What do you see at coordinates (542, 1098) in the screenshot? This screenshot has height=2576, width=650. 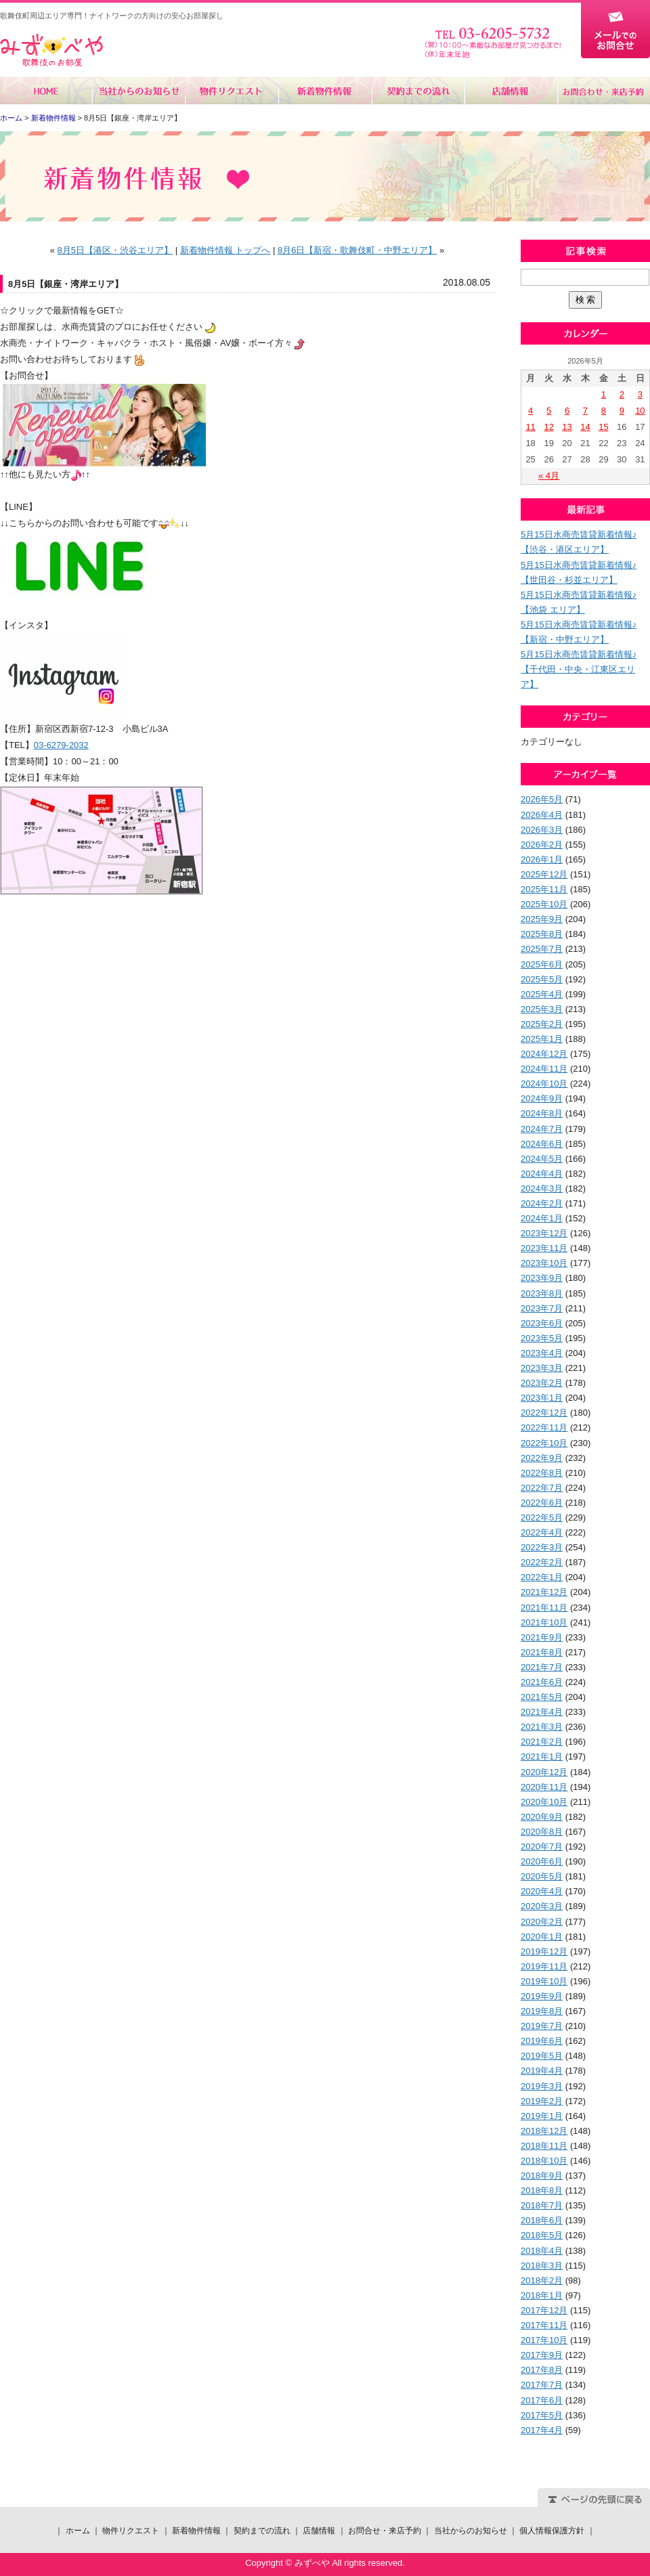 I see `2024年9月` at bounding box center [542, 1098].